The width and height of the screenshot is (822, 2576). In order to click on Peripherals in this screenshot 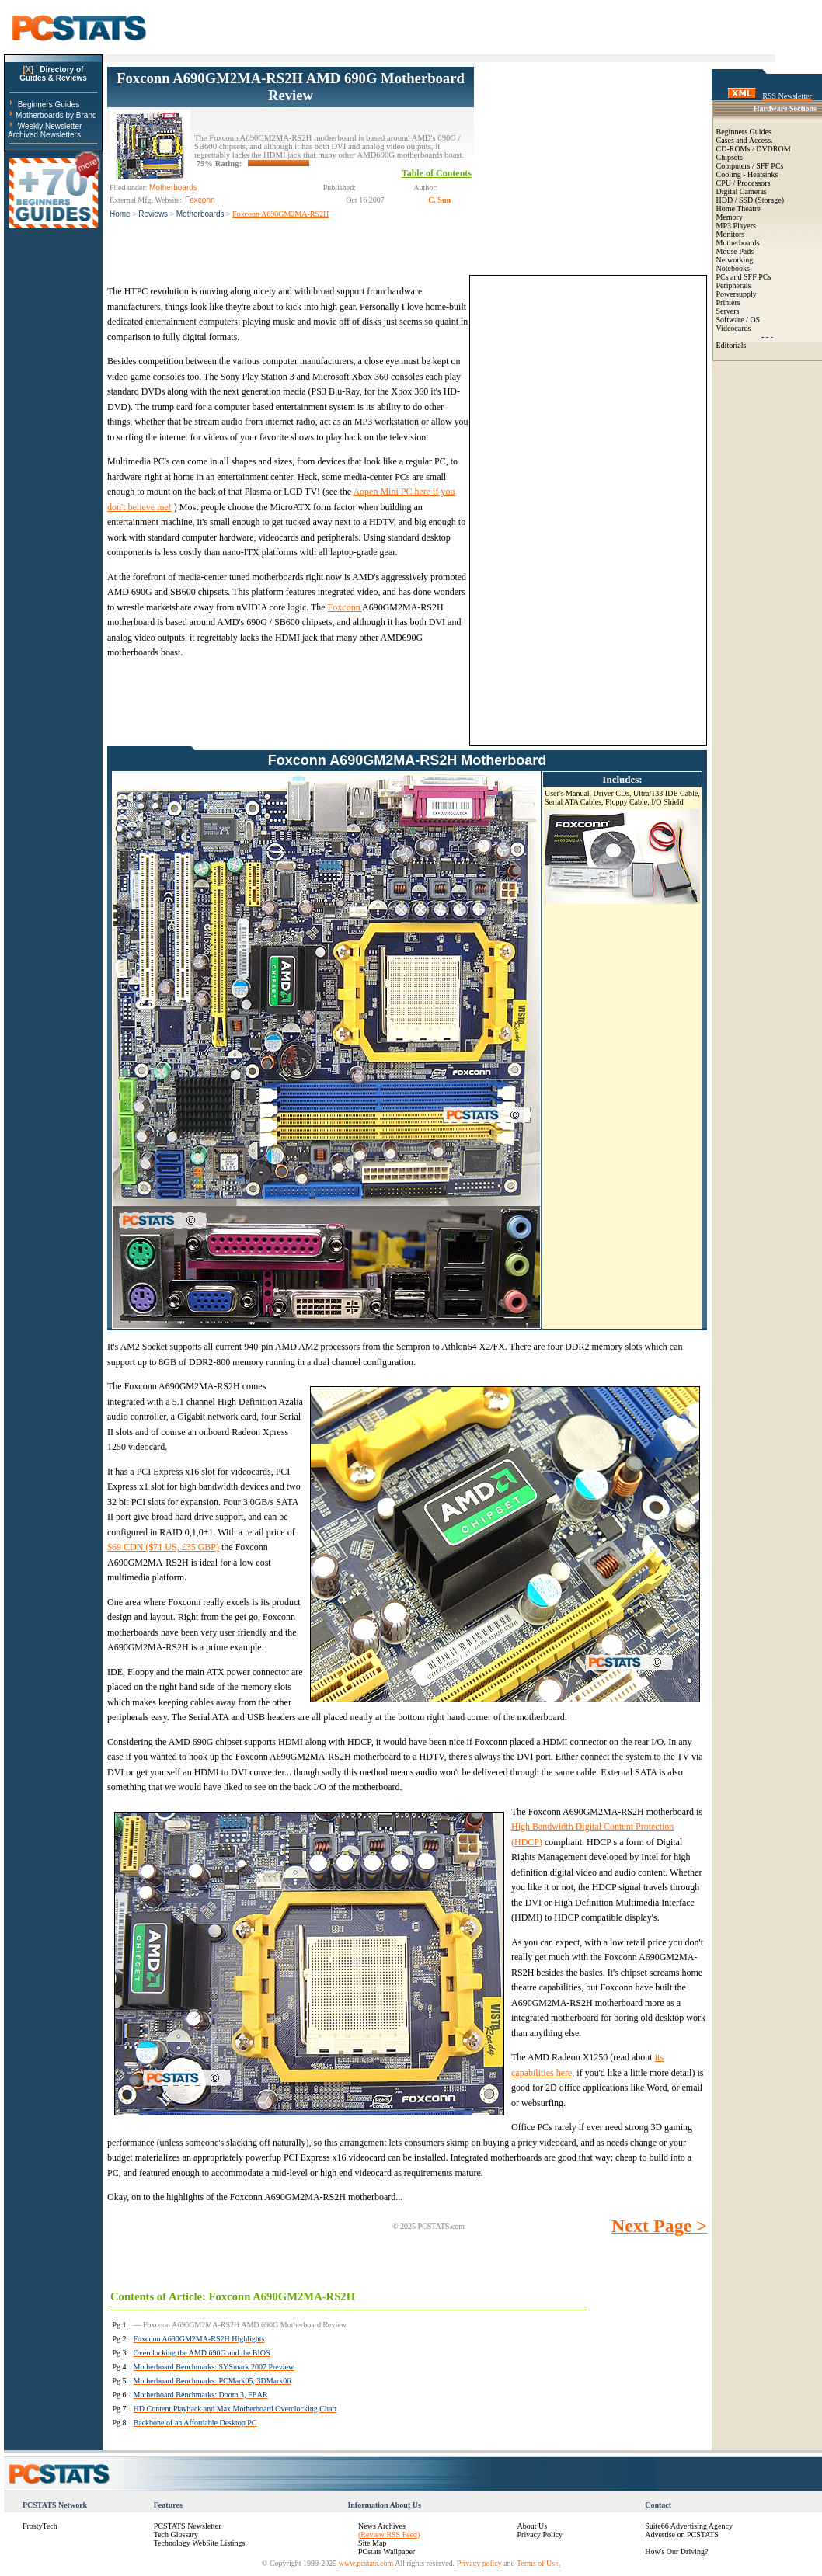, I will do `click(733, 285)`.